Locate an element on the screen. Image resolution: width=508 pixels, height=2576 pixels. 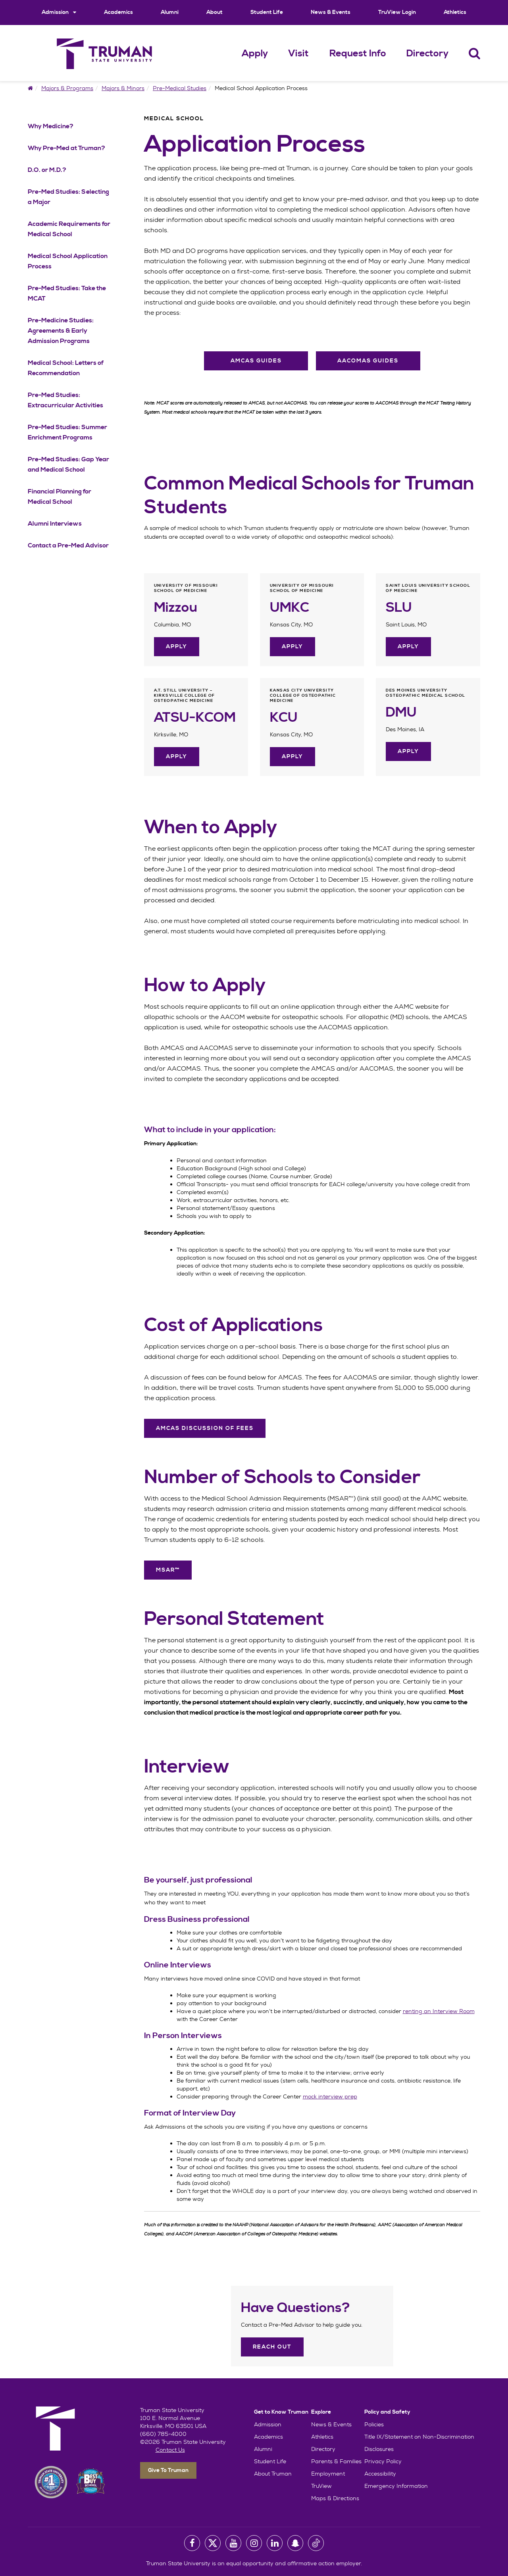
Mizzou is located at coordinates (175, 607).